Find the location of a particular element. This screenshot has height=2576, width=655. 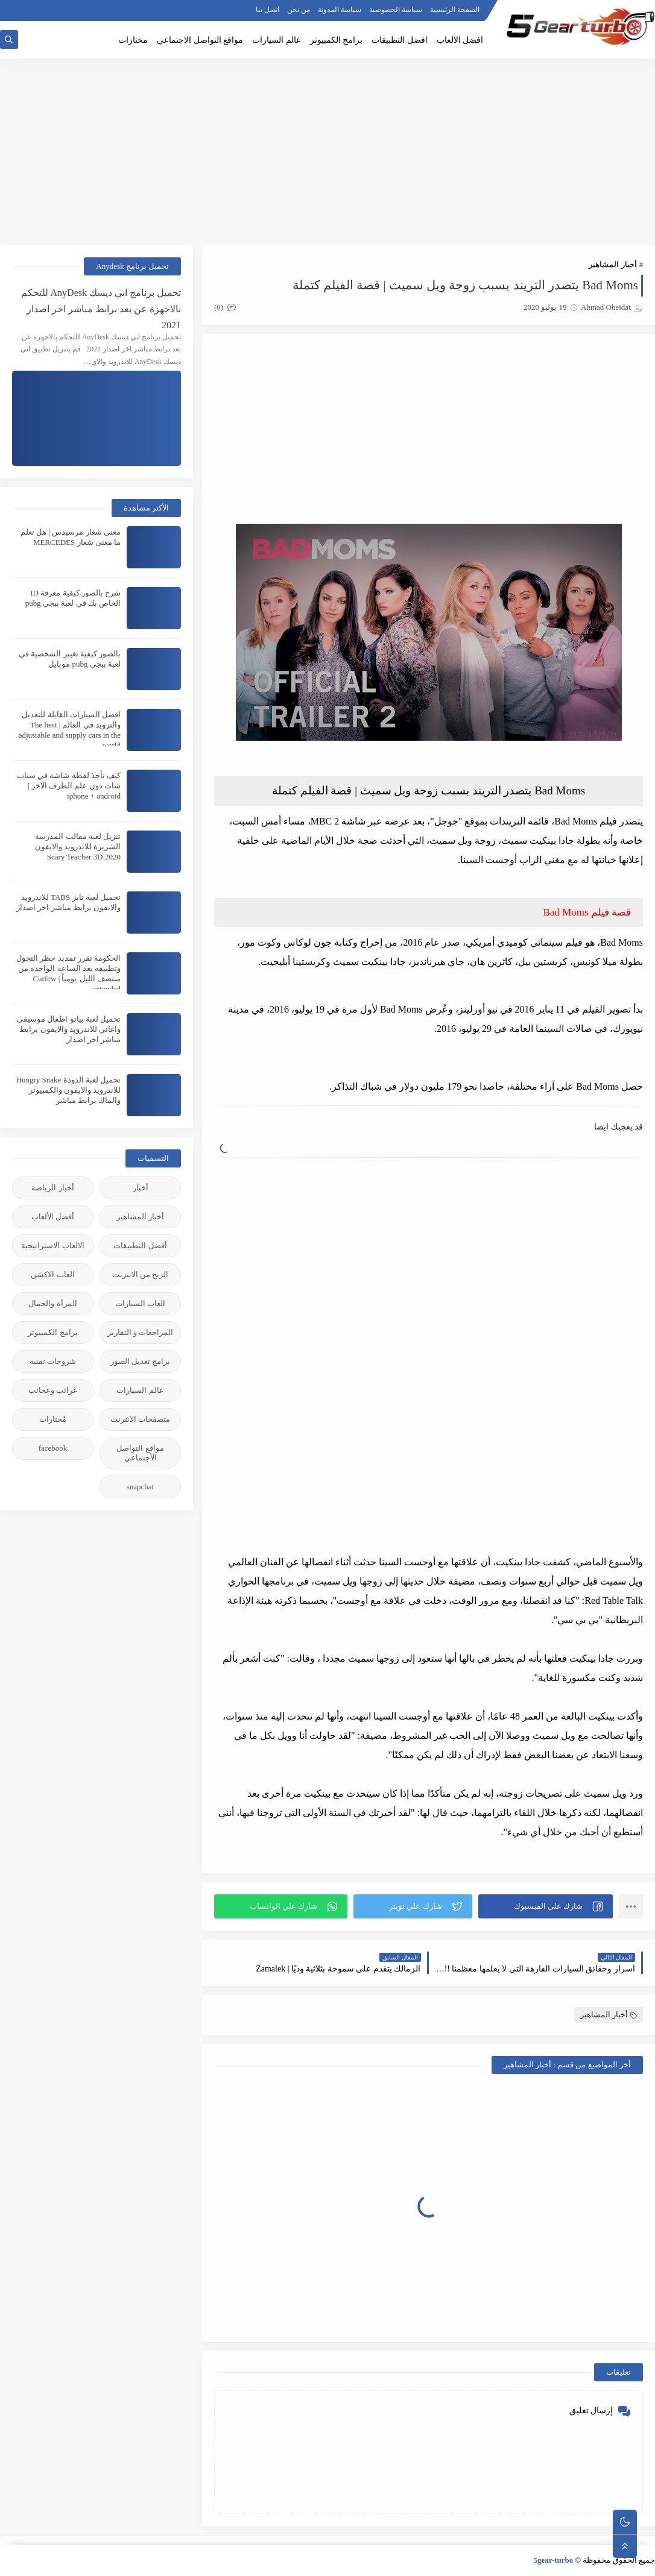

تحميل لعبة بيانو اطفال موسيقى واغاني للاندرويد والايفون برابط مباشر اخر اصدار is located at coordinates (69, 1029).